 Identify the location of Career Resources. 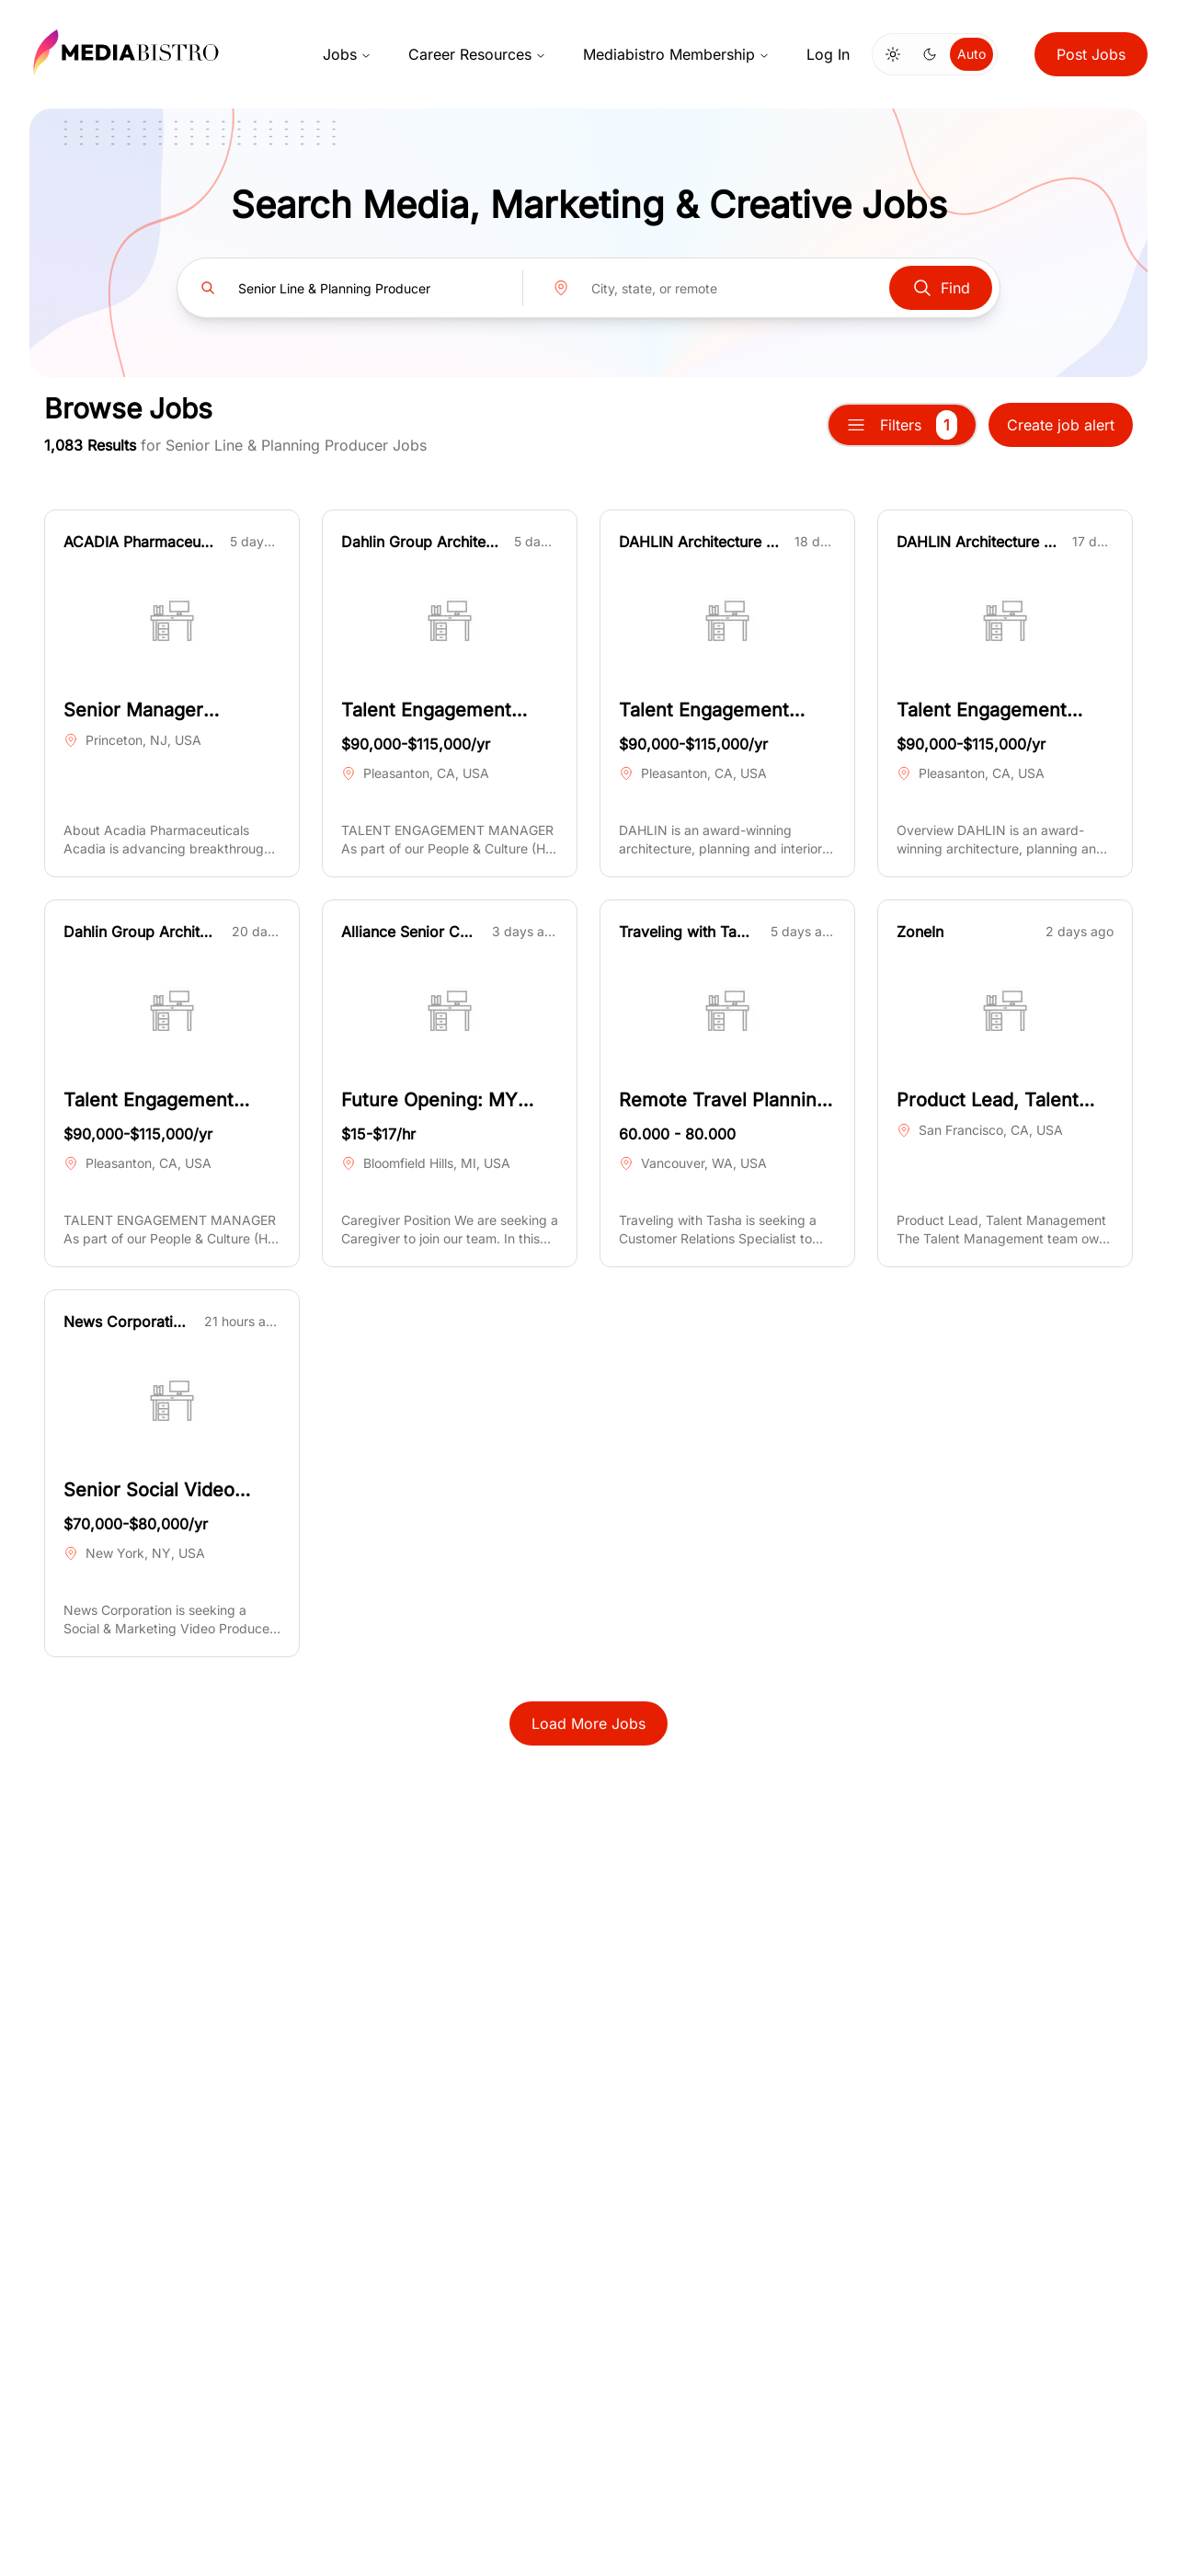
(477, 54).